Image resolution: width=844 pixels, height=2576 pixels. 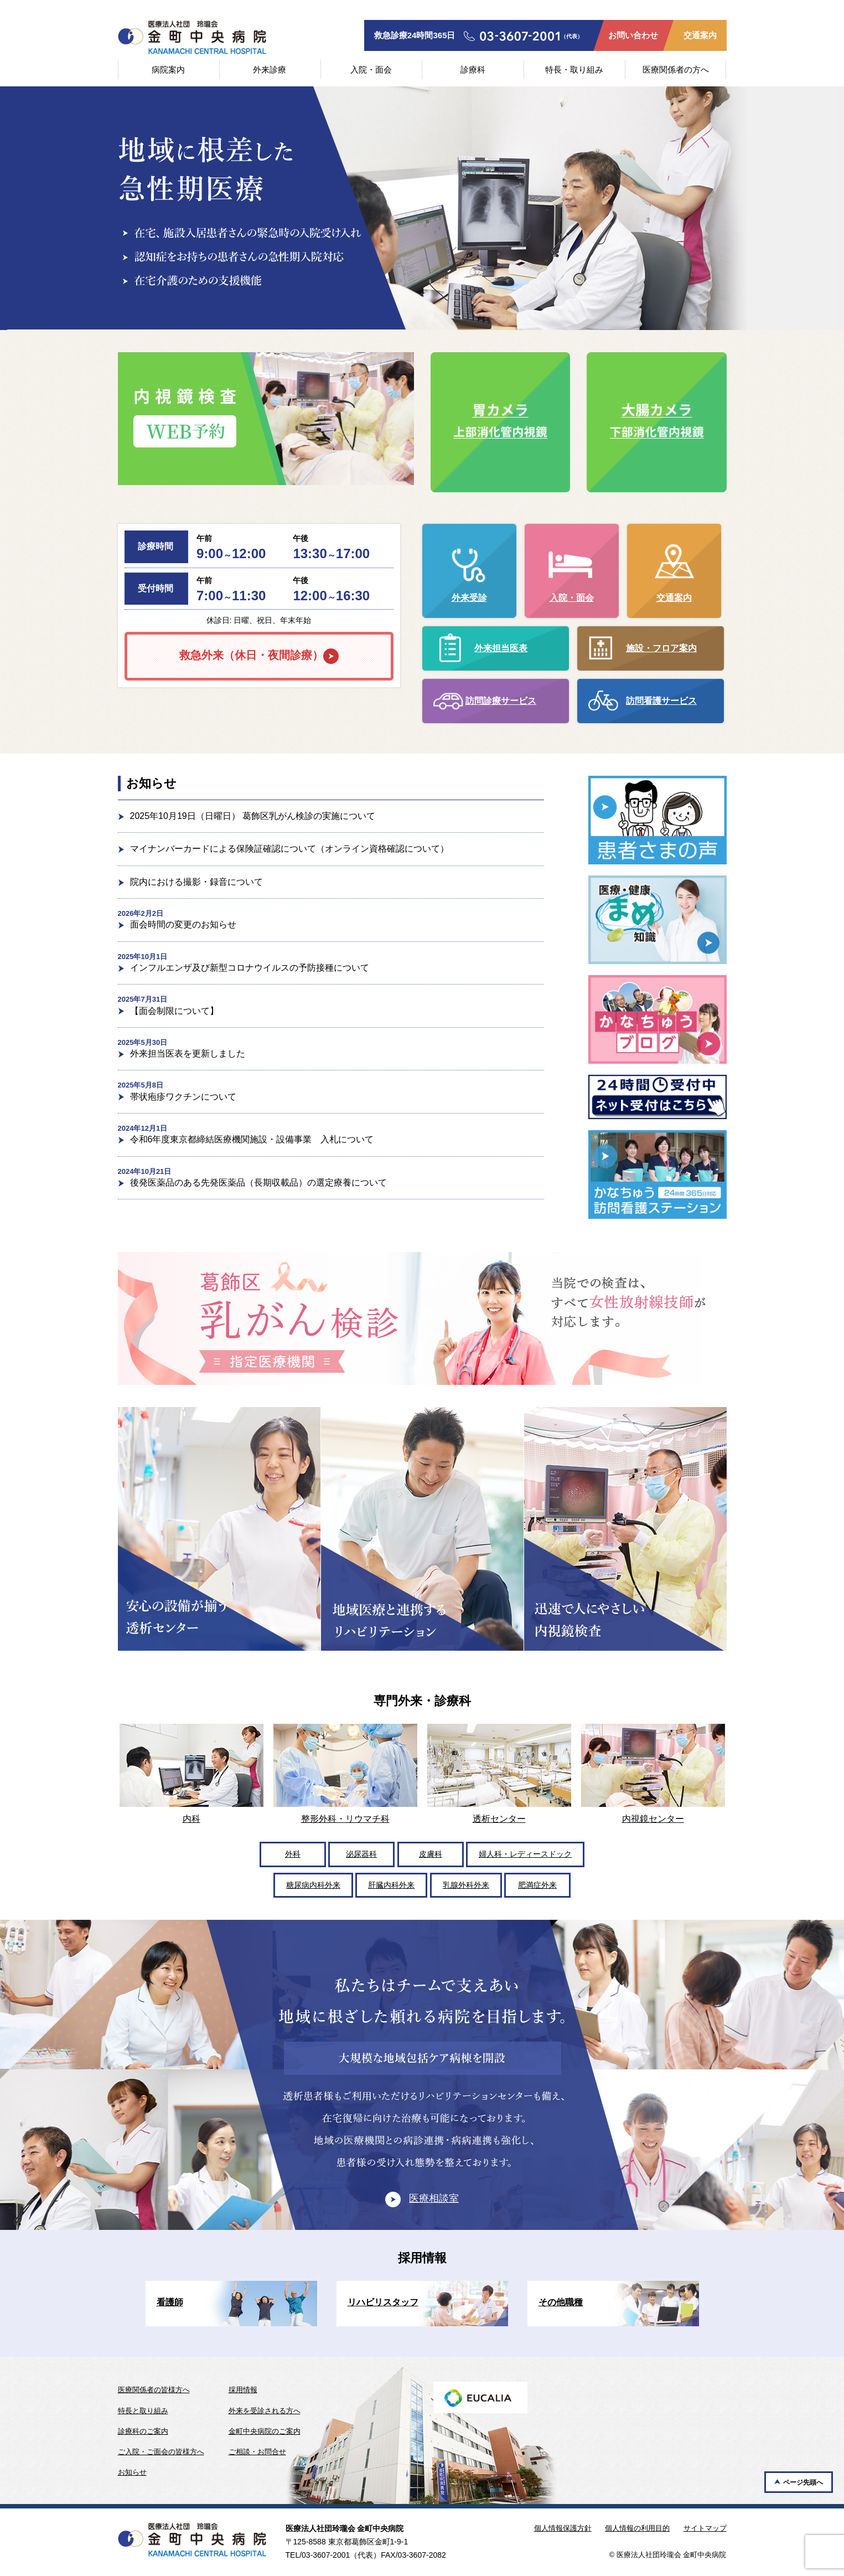 What do you see at coordinates (183, 1096) in the screenshot?
I see `帯状疱疹ワクチンについて` at bounding box center [183, 1096].